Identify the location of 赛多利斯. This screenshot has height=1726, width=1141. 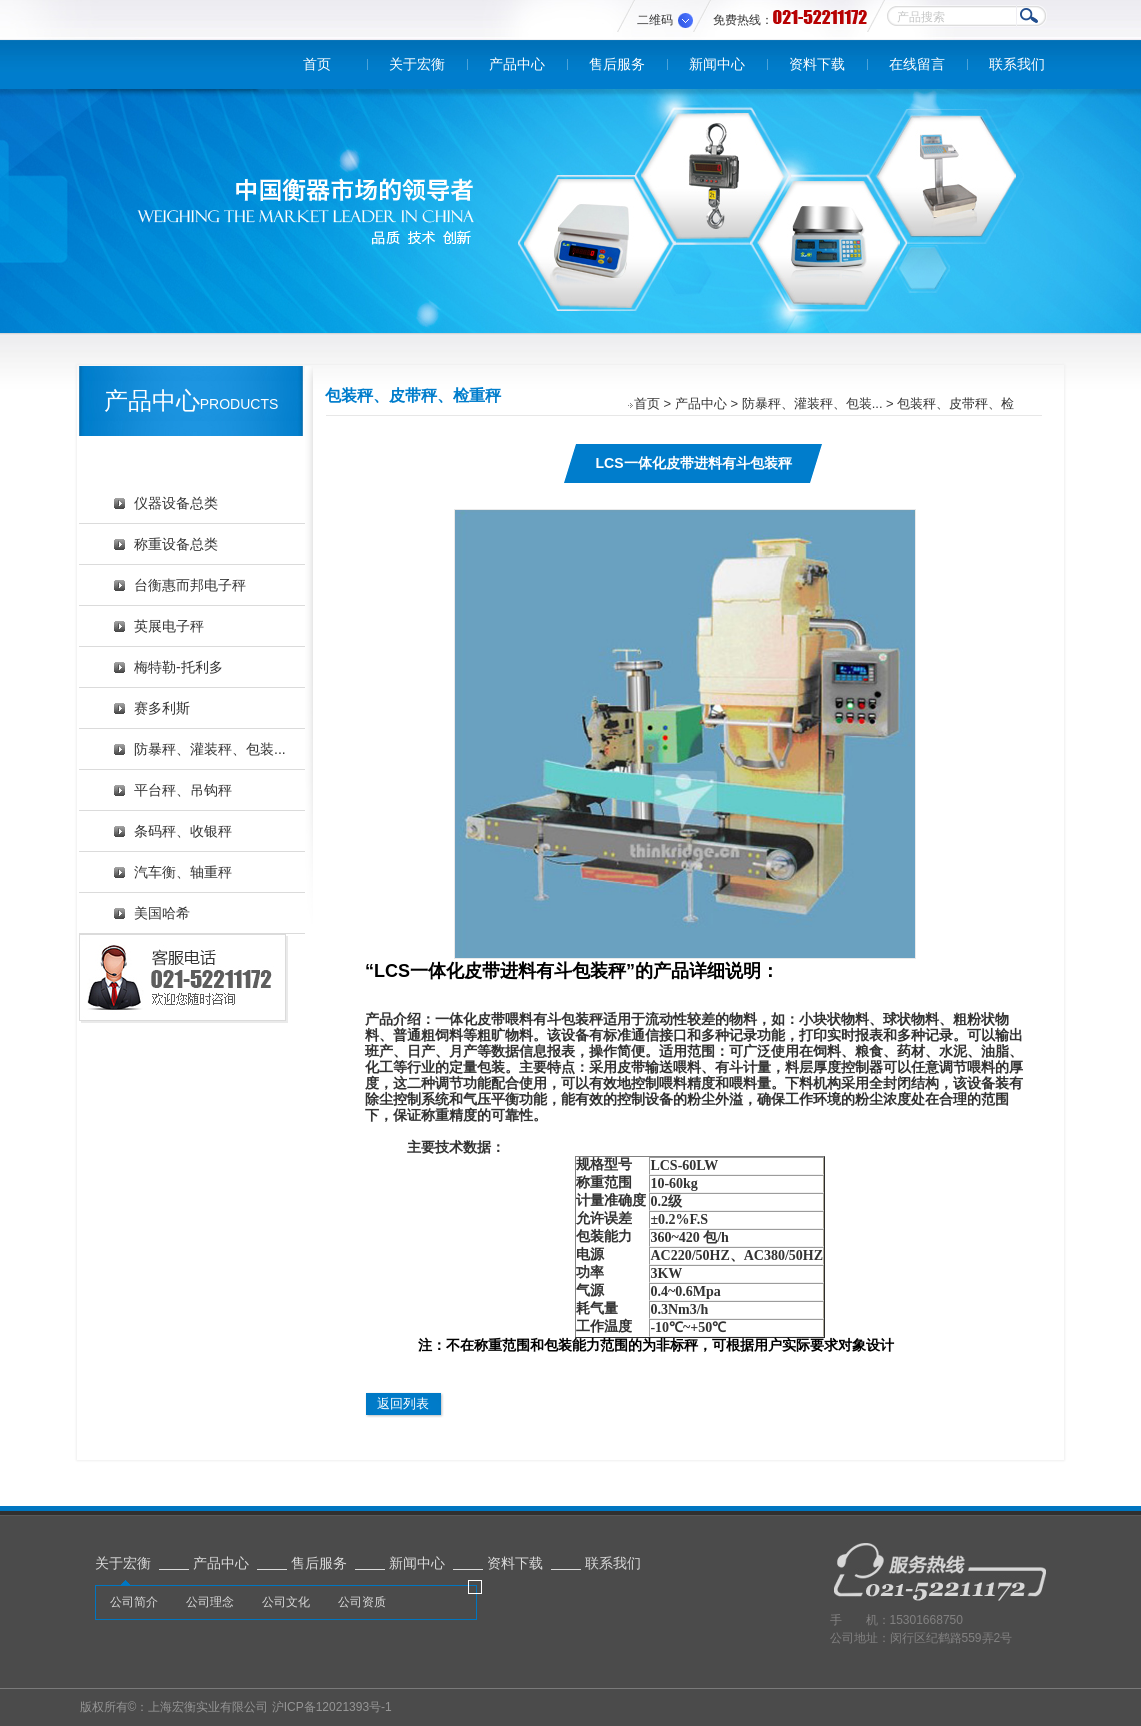
(162, 708).